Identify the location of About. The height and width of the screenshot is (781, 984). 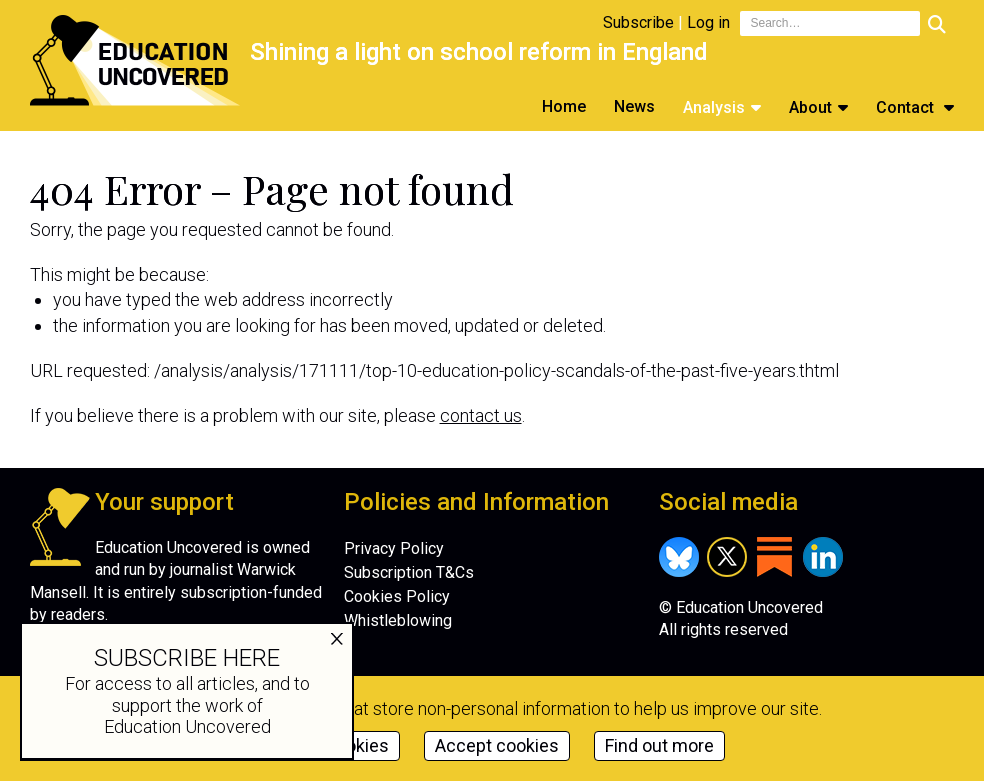
(810, 107).